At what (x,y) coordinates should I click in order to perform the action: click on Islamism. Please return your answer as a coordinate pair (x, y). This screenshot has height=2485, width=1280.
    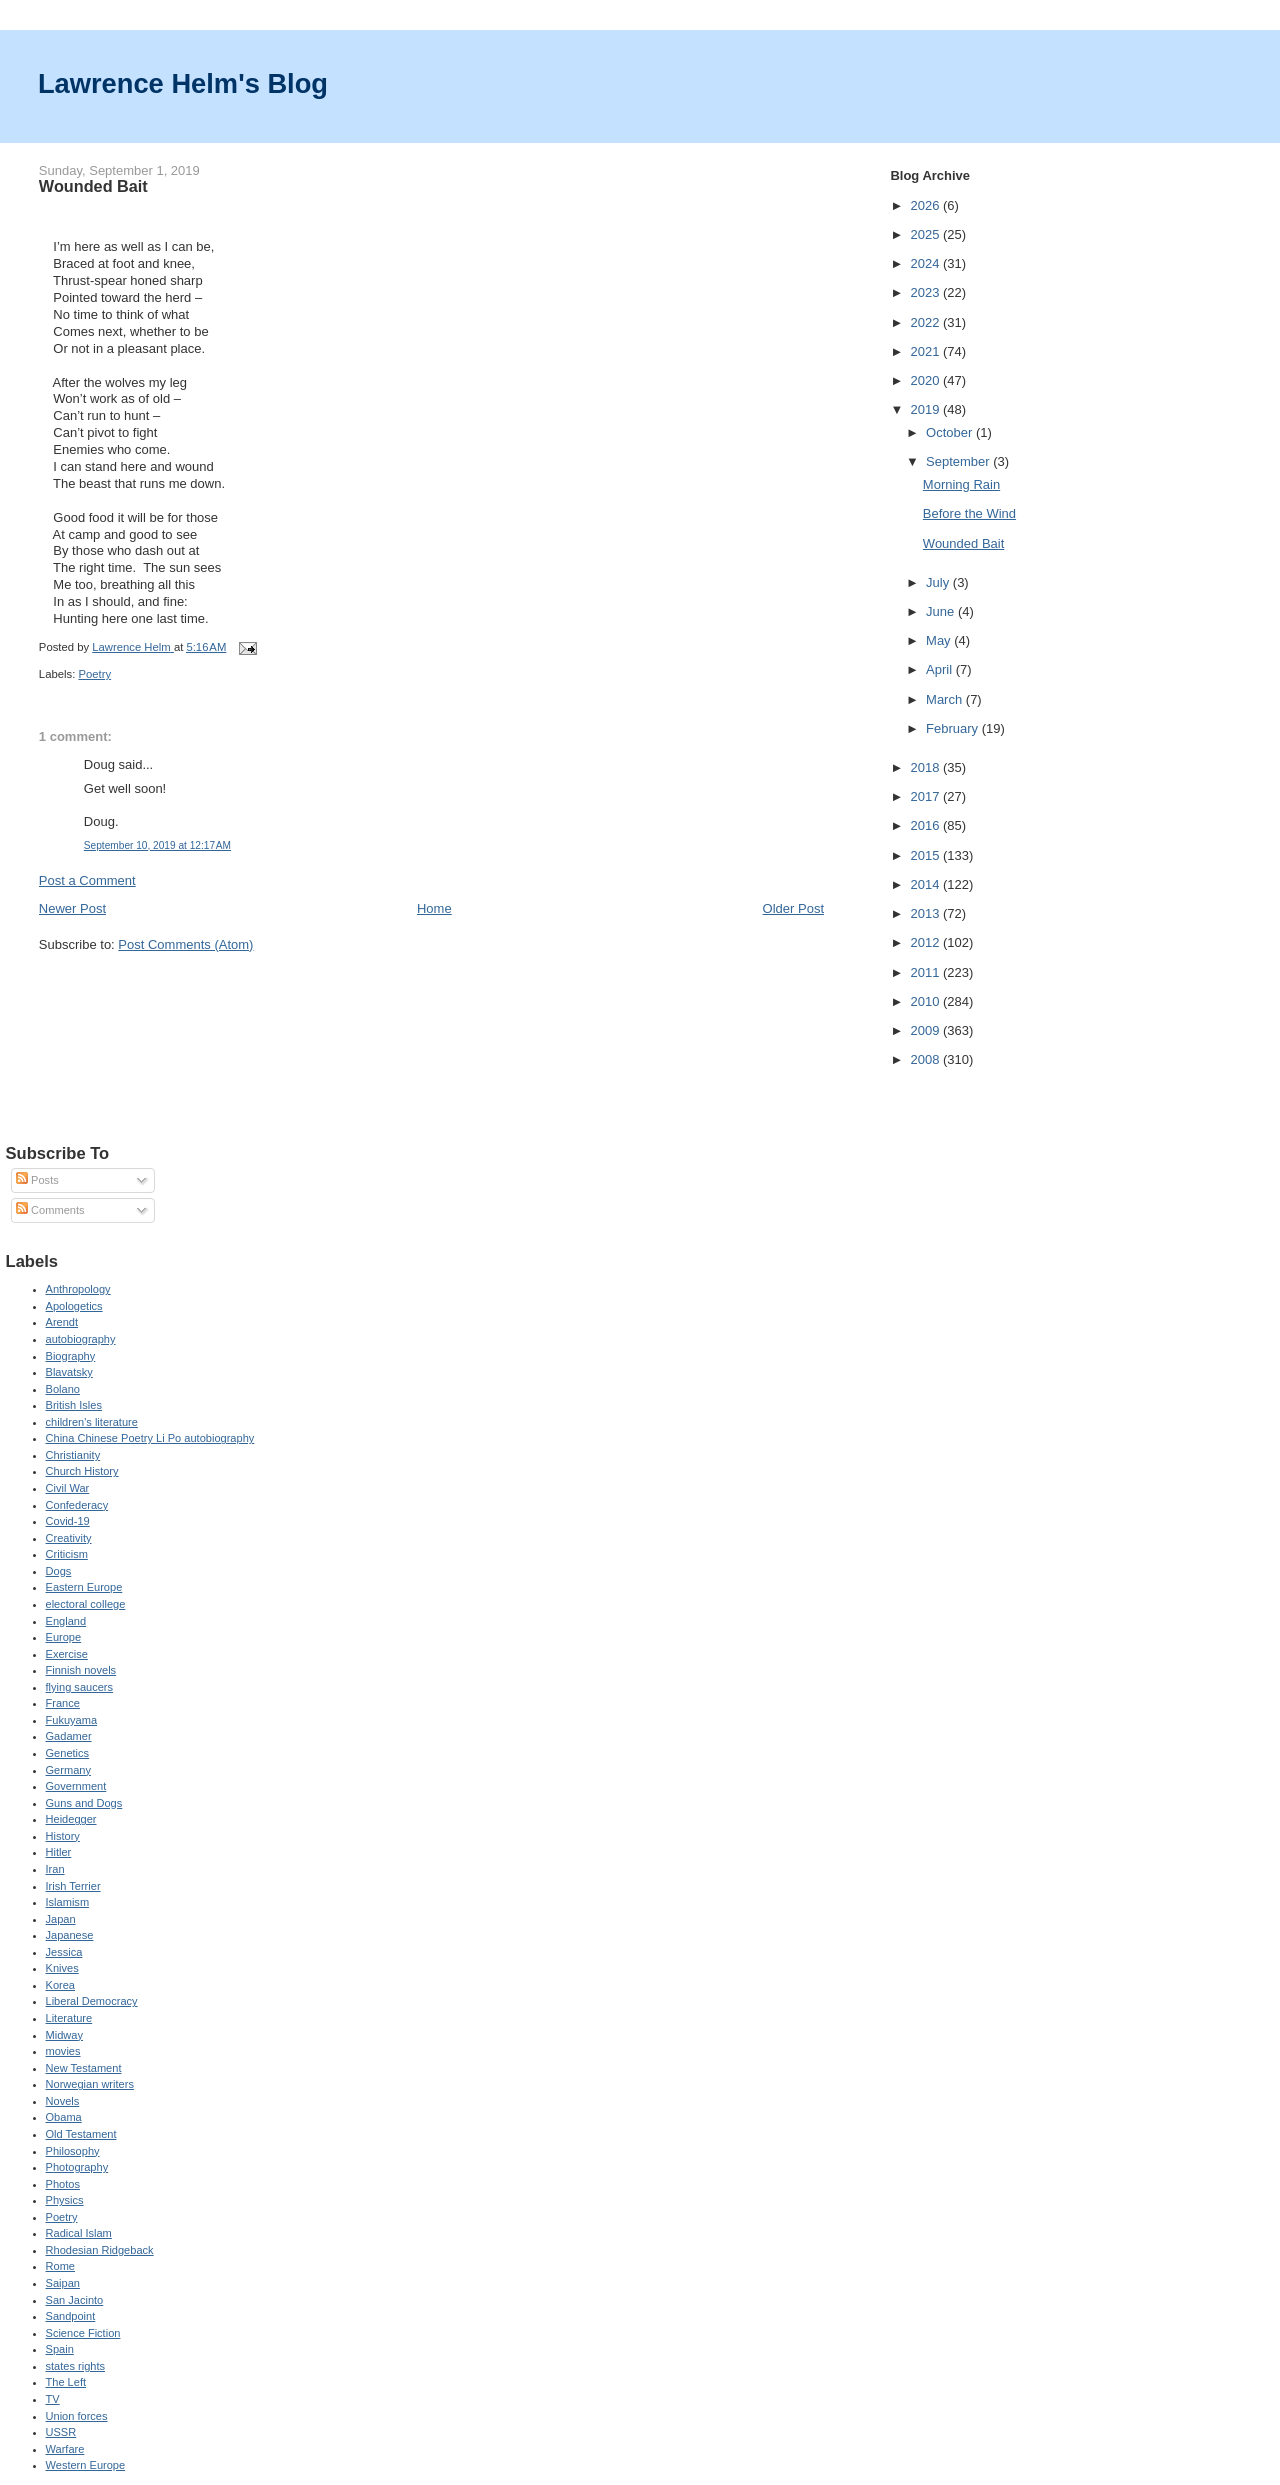
    Looking at the image, I should click on (68, 1902).